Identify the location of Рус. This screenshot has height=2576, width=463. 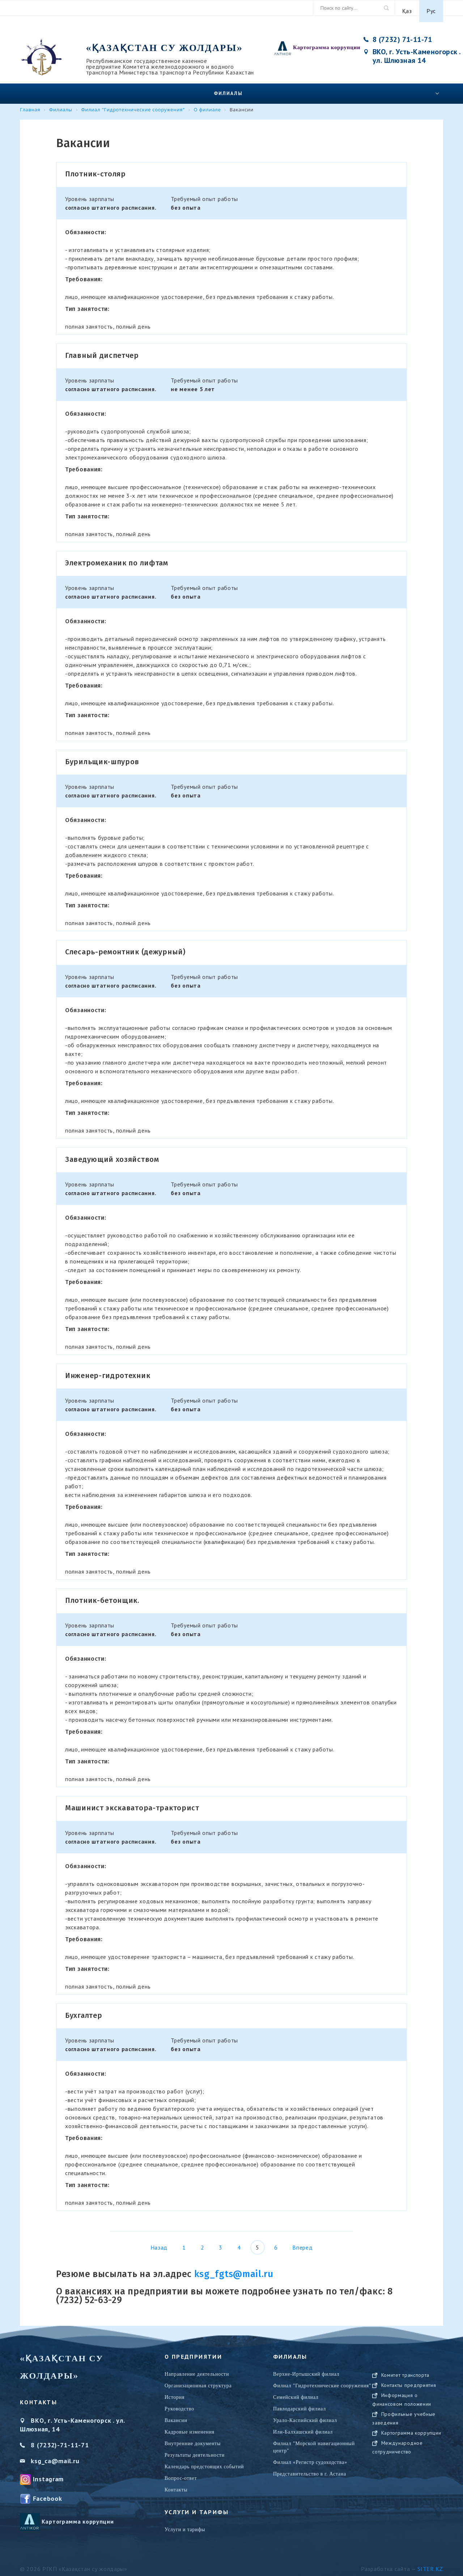
(431, 8).